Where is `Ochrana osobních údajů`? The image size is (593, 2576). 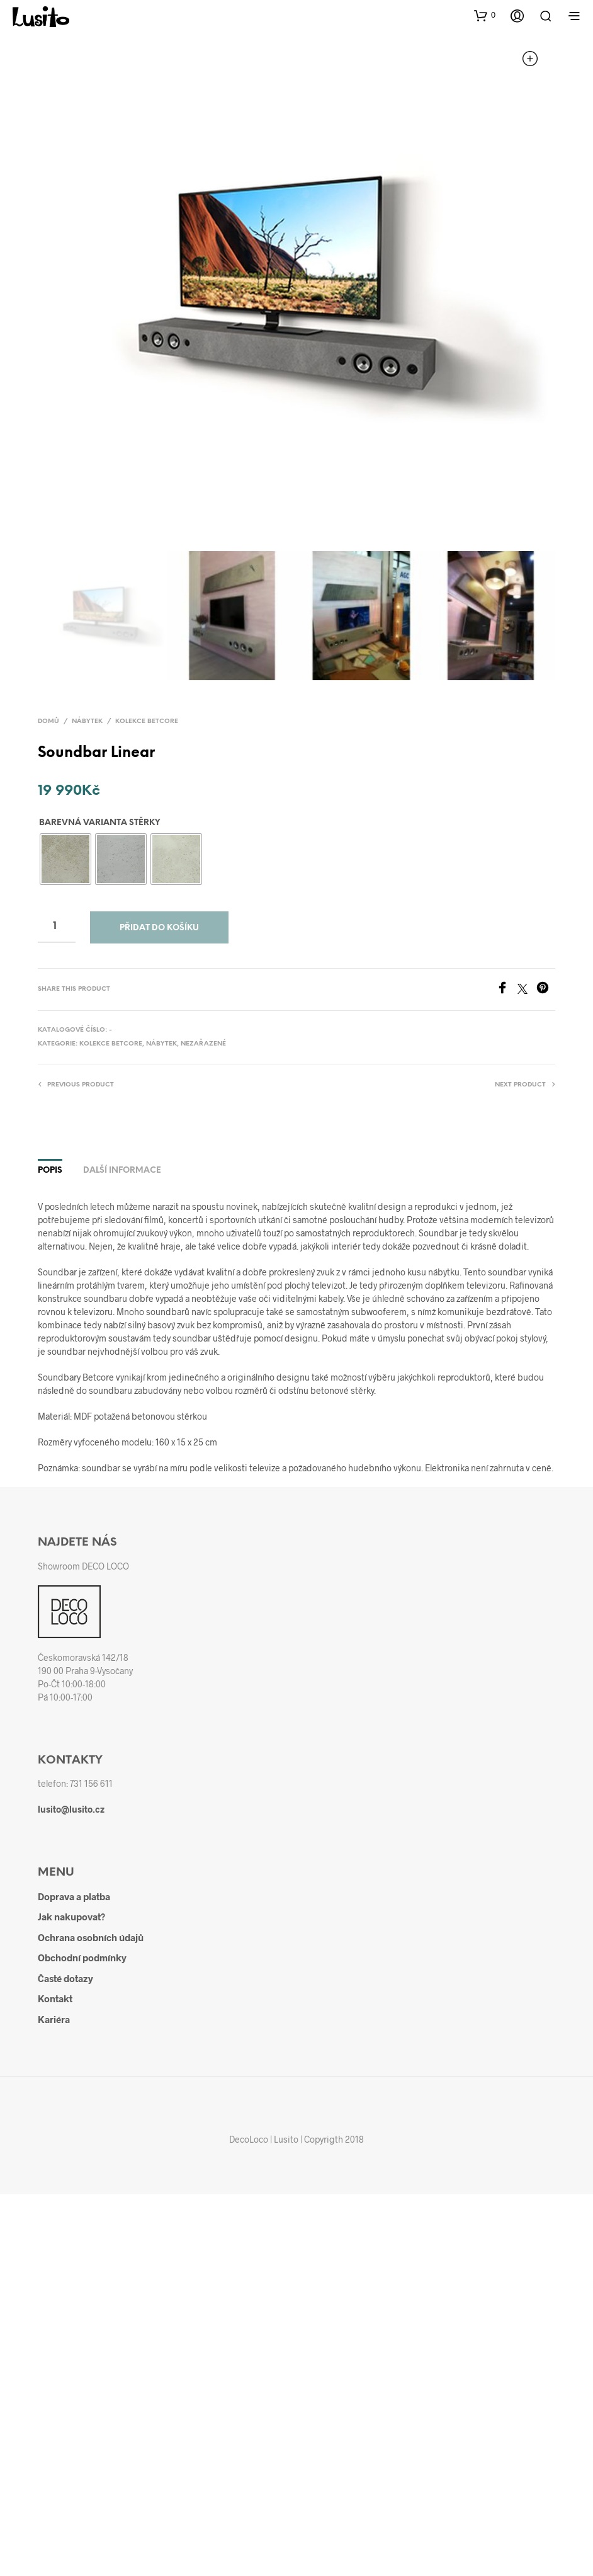 Ochrana osobních údajů is located at coordinates (91, 1937).